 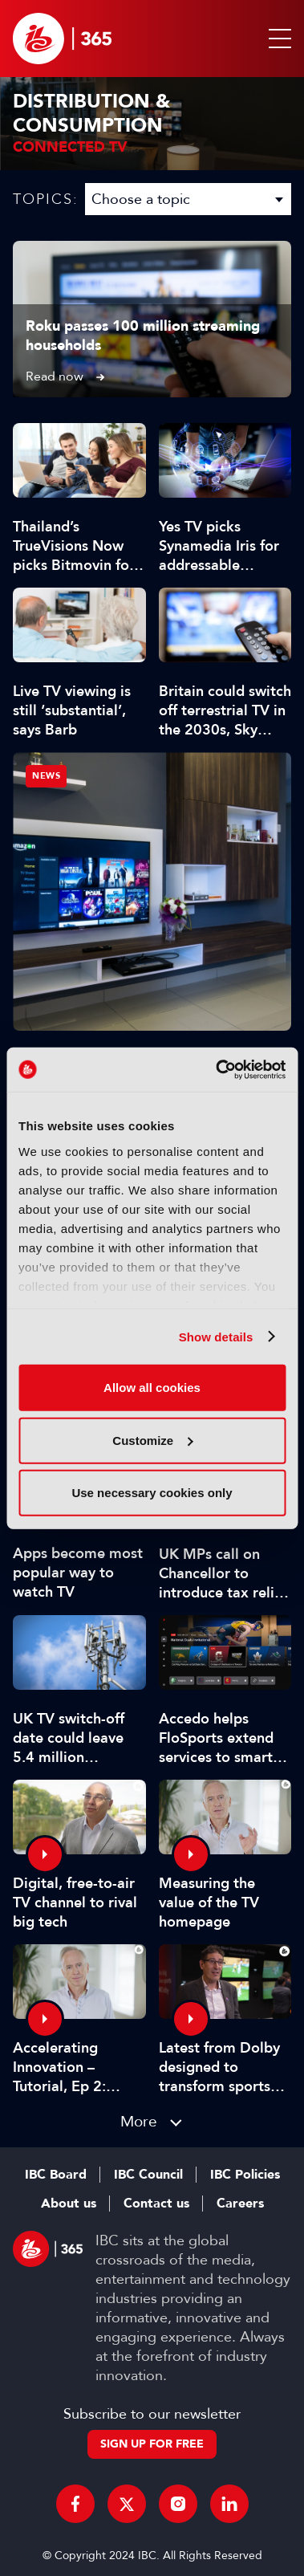 I want to click on Use necessary cookies only, so click(x=151, y=1493).